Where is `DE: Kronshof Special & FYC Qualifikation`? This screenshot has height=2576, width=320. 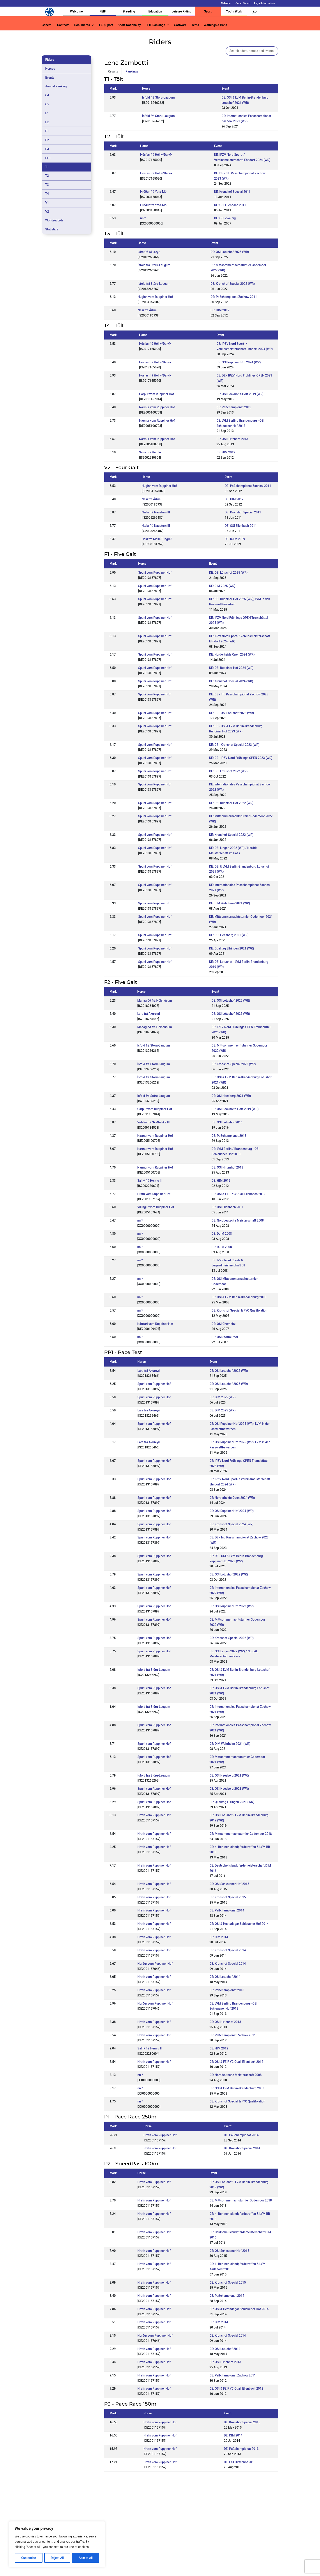
DE: Kronshof Special & FYC Qualifikation is located at coordinates (239, 1310).